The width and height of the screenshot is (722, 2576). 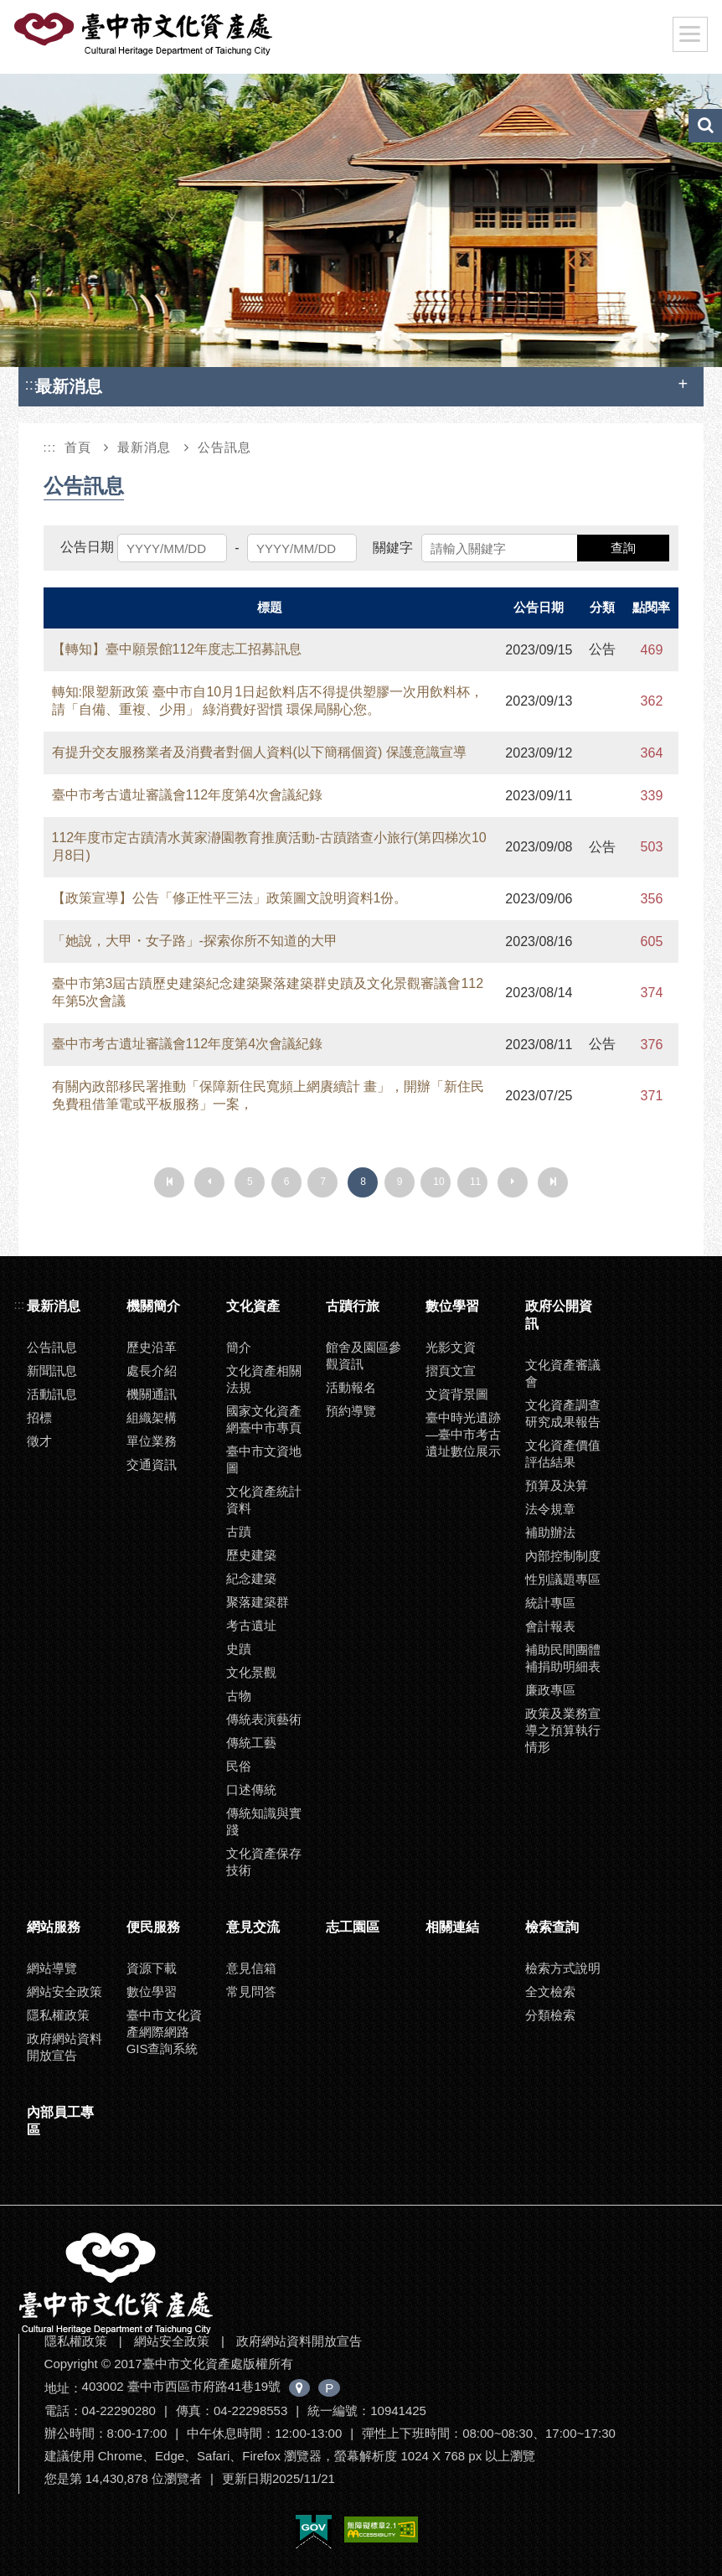 What do you see at coordinates (351, 1411) in the screenshot?
I see `預約導覽` at bounding box center [351, 1411].